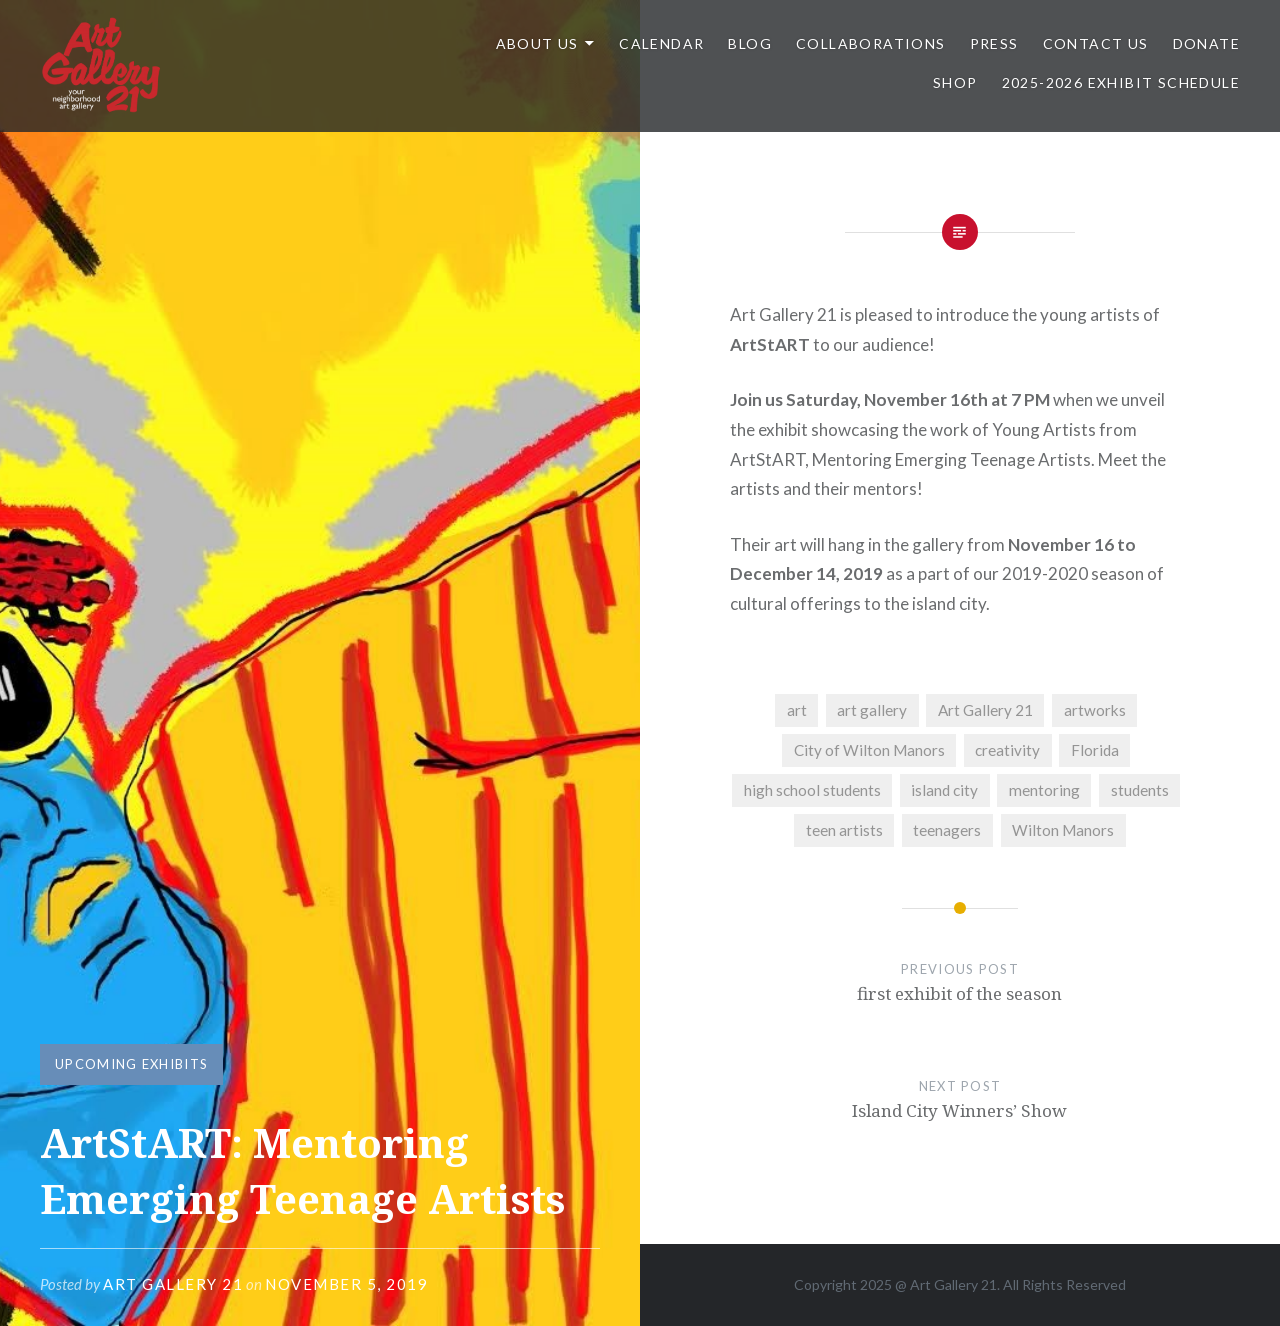 The width and height of the screenshot is (1280, 1326). What do you see at coordinates (871, 43) in the screenshot?
I see `Collaborations` at bounding box center [871, 43].